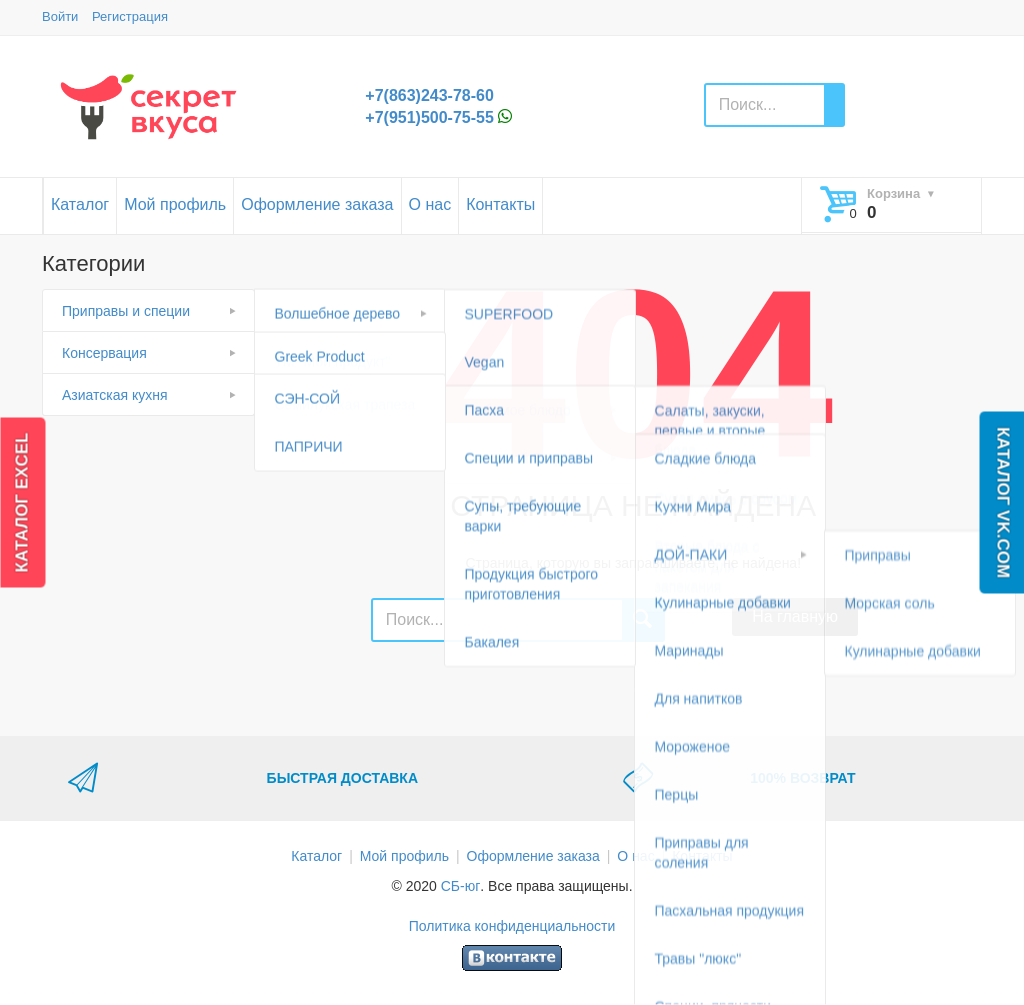  I want to click on Политика конфиденциальности, so click(512, 926).